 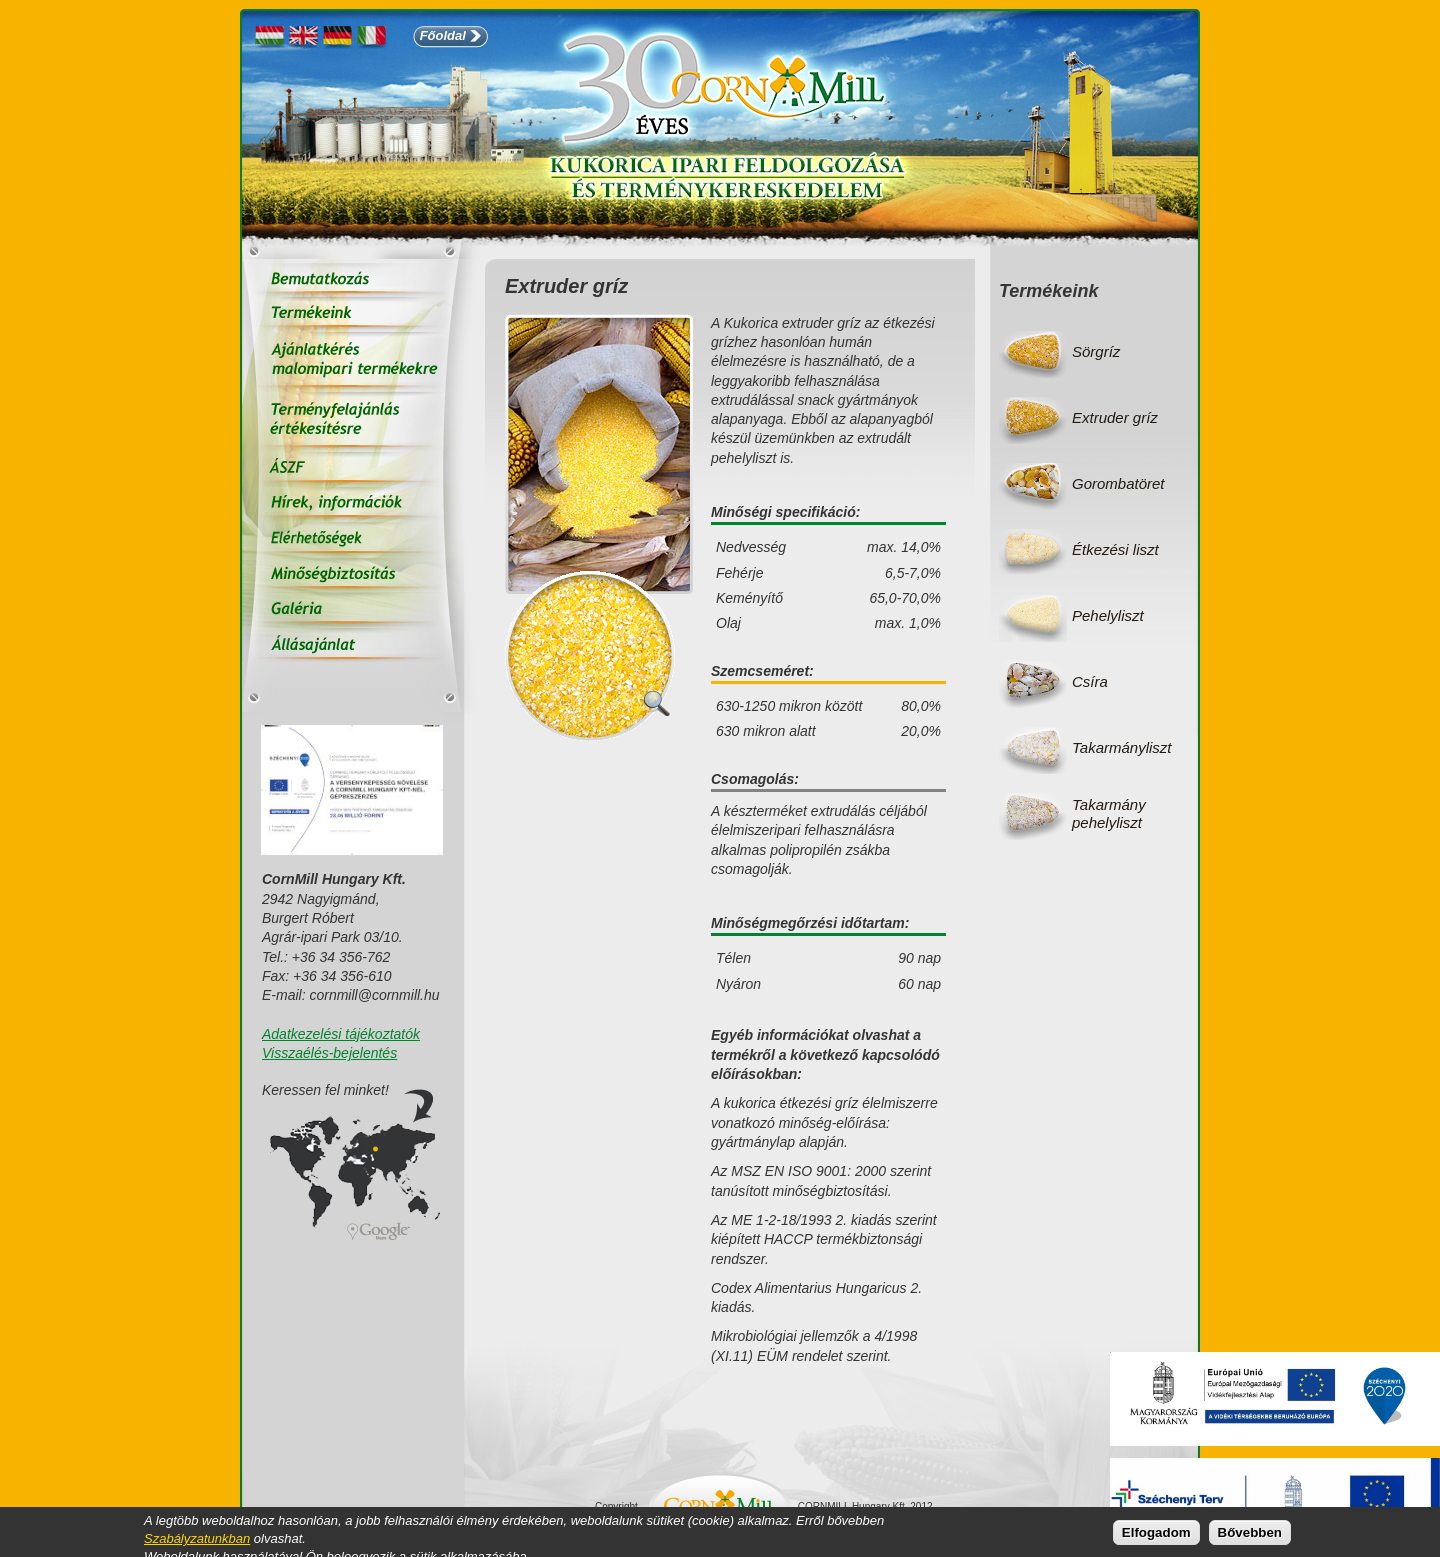 I want to click on Ajánlatkérés malomipari termékekre, so click(x=353, y=362).